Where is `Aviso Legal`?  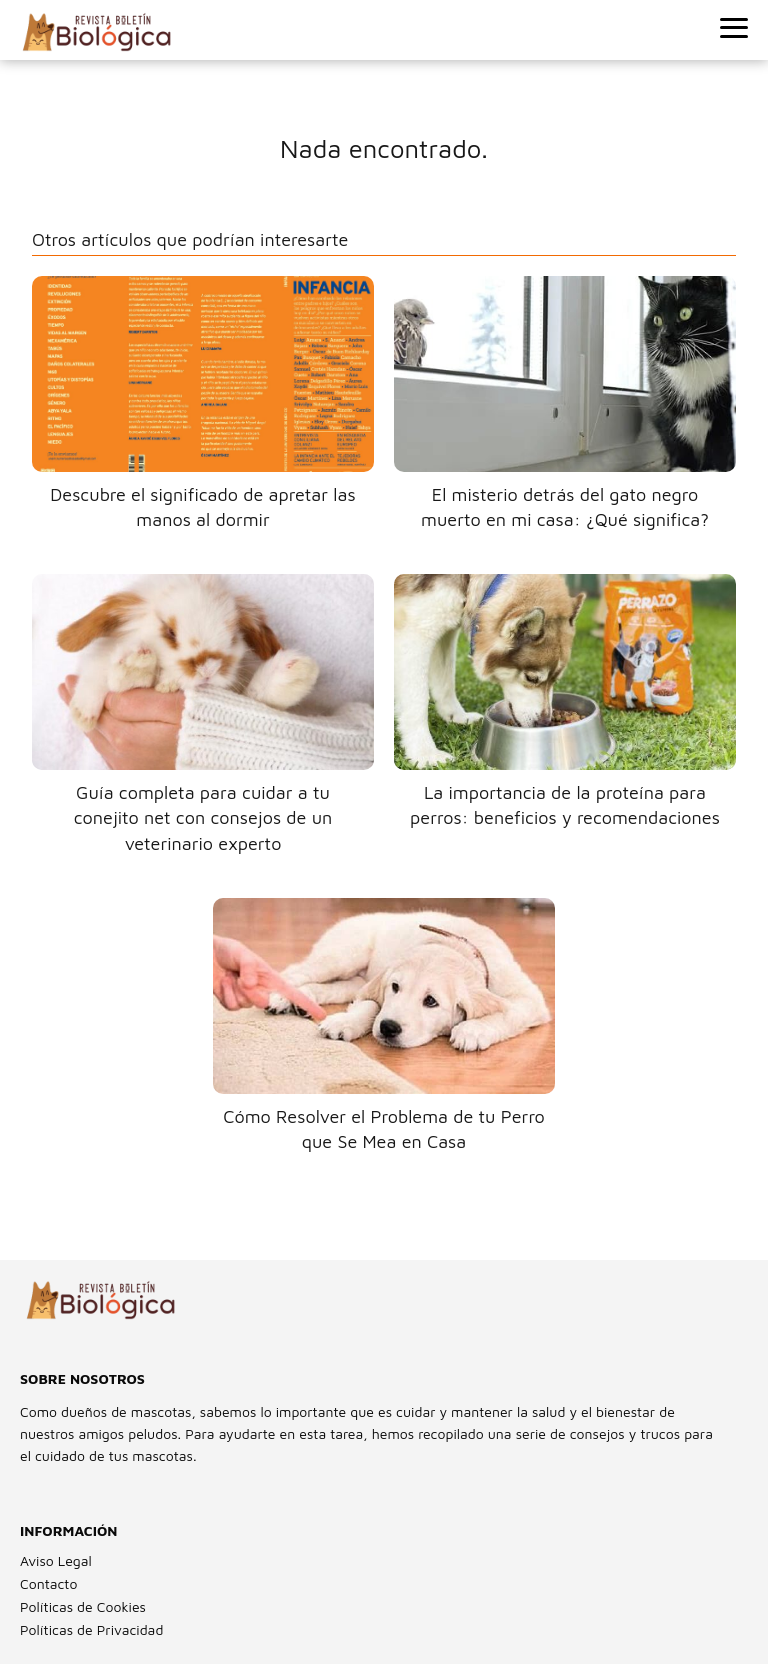
Aviso Legal is located at coordinates (56, 1560).